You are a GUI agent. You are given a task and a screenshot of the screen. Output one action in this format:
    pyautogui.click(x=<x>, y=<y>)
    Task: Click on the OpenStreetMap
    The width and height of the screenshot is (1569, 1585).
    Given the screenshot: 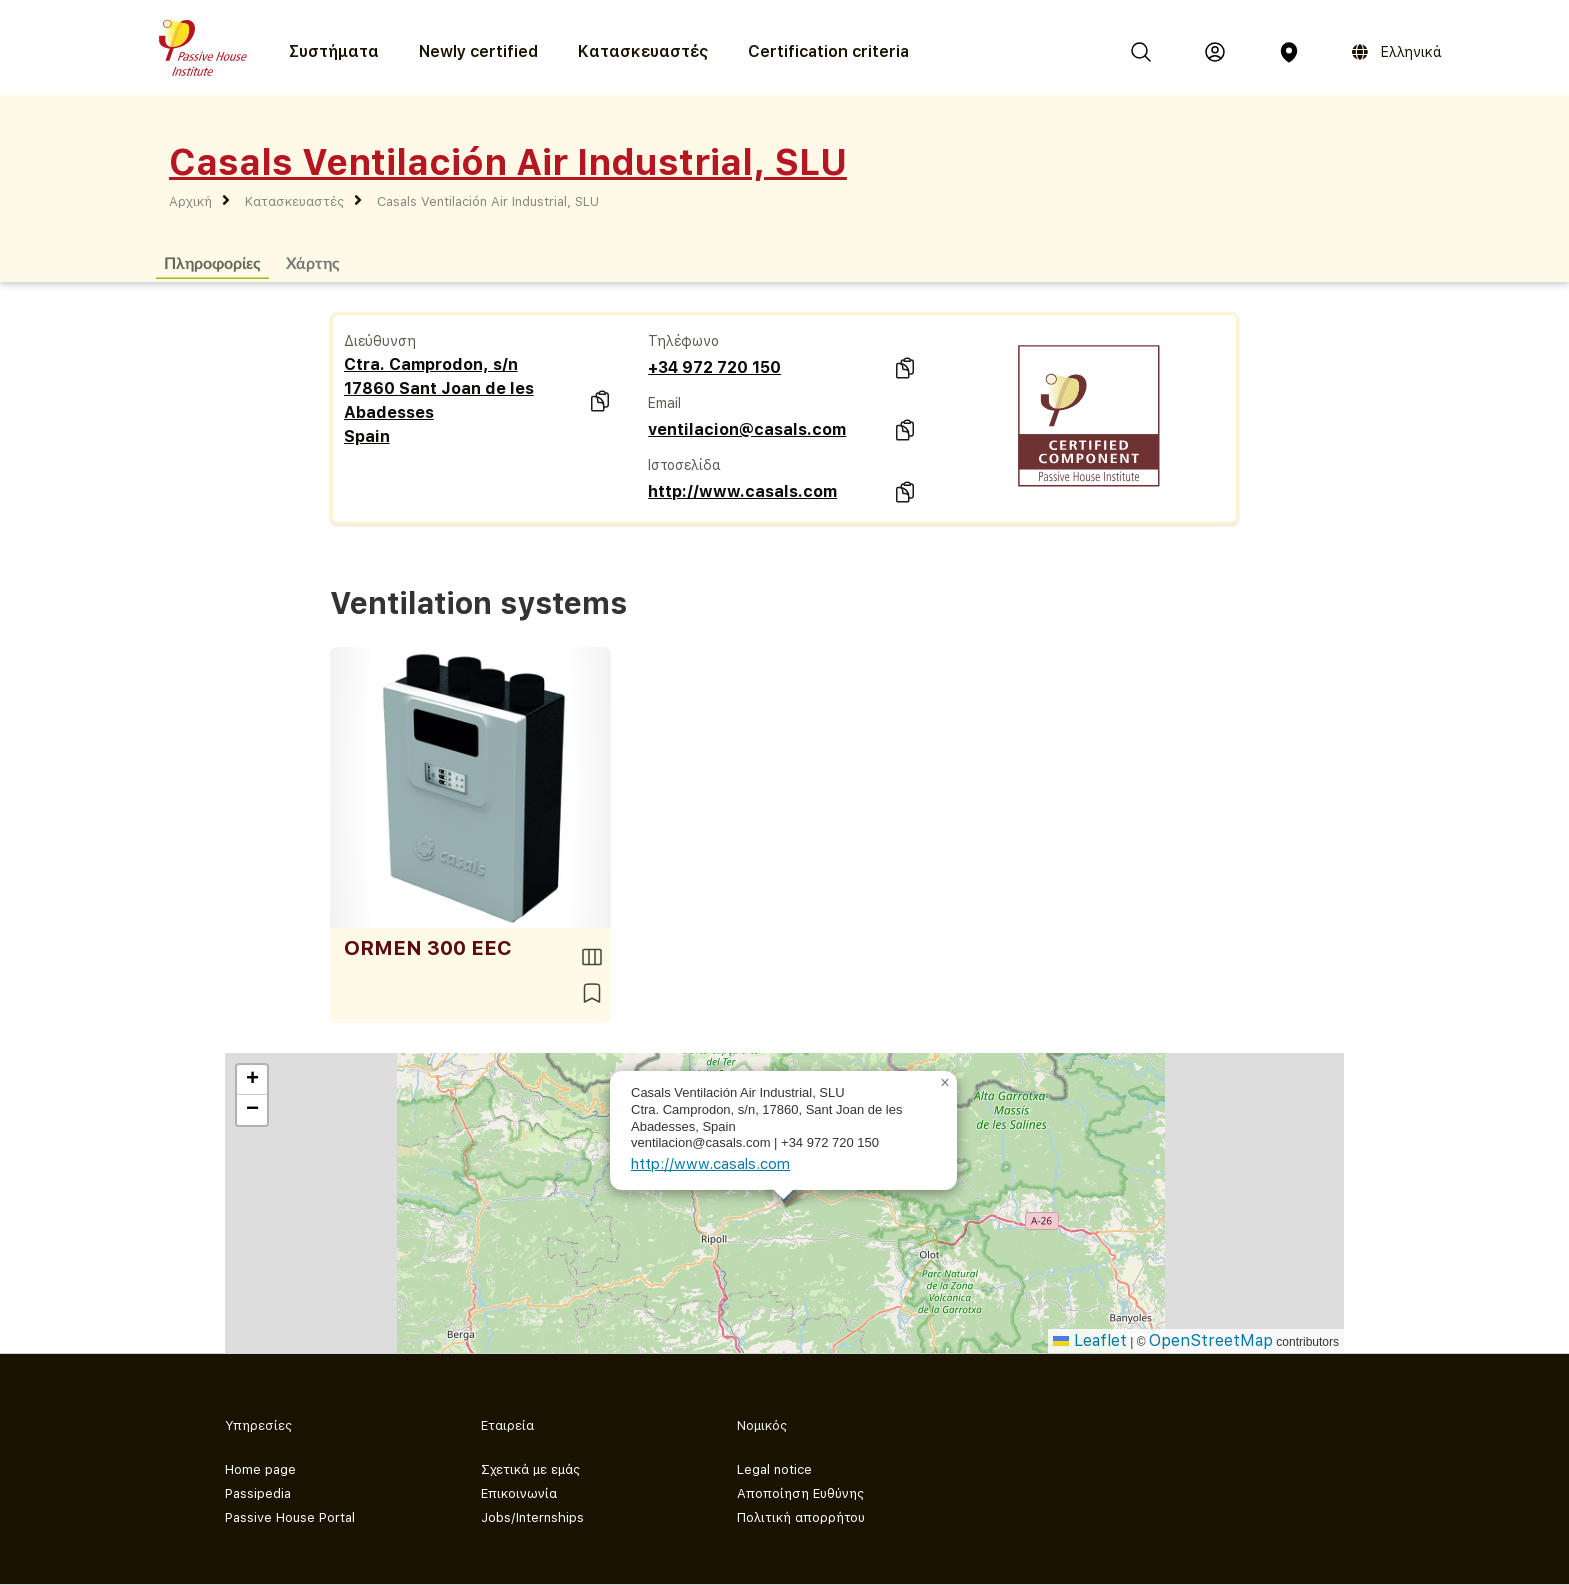 What is the action you would take?
    pyautogui.click(x=1211, y=1340)
    